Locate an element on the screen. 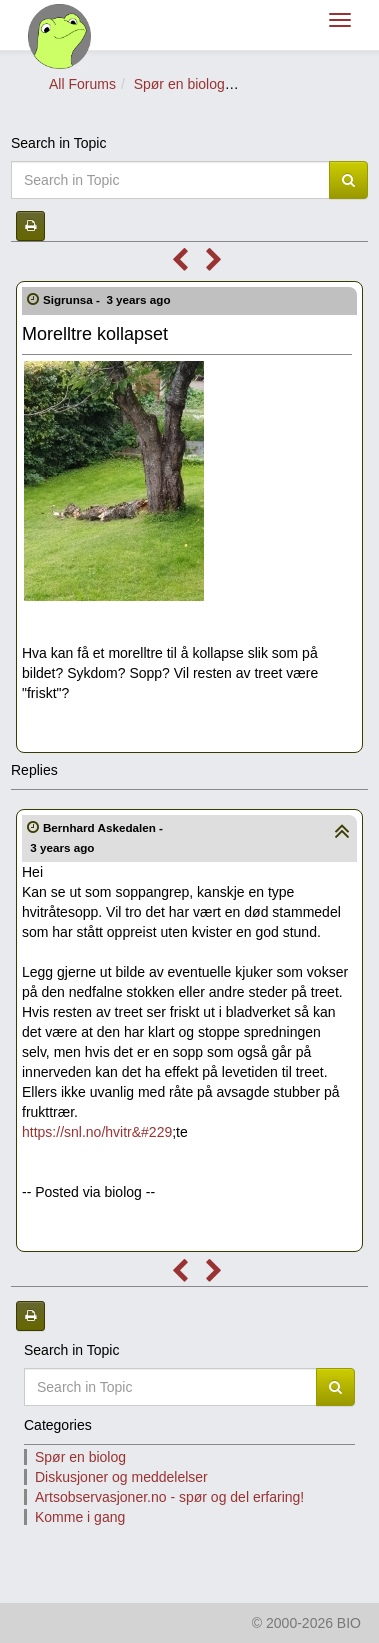 This screenshot has height=1643, width=379. All Forums is located at coordinates (82, 84).